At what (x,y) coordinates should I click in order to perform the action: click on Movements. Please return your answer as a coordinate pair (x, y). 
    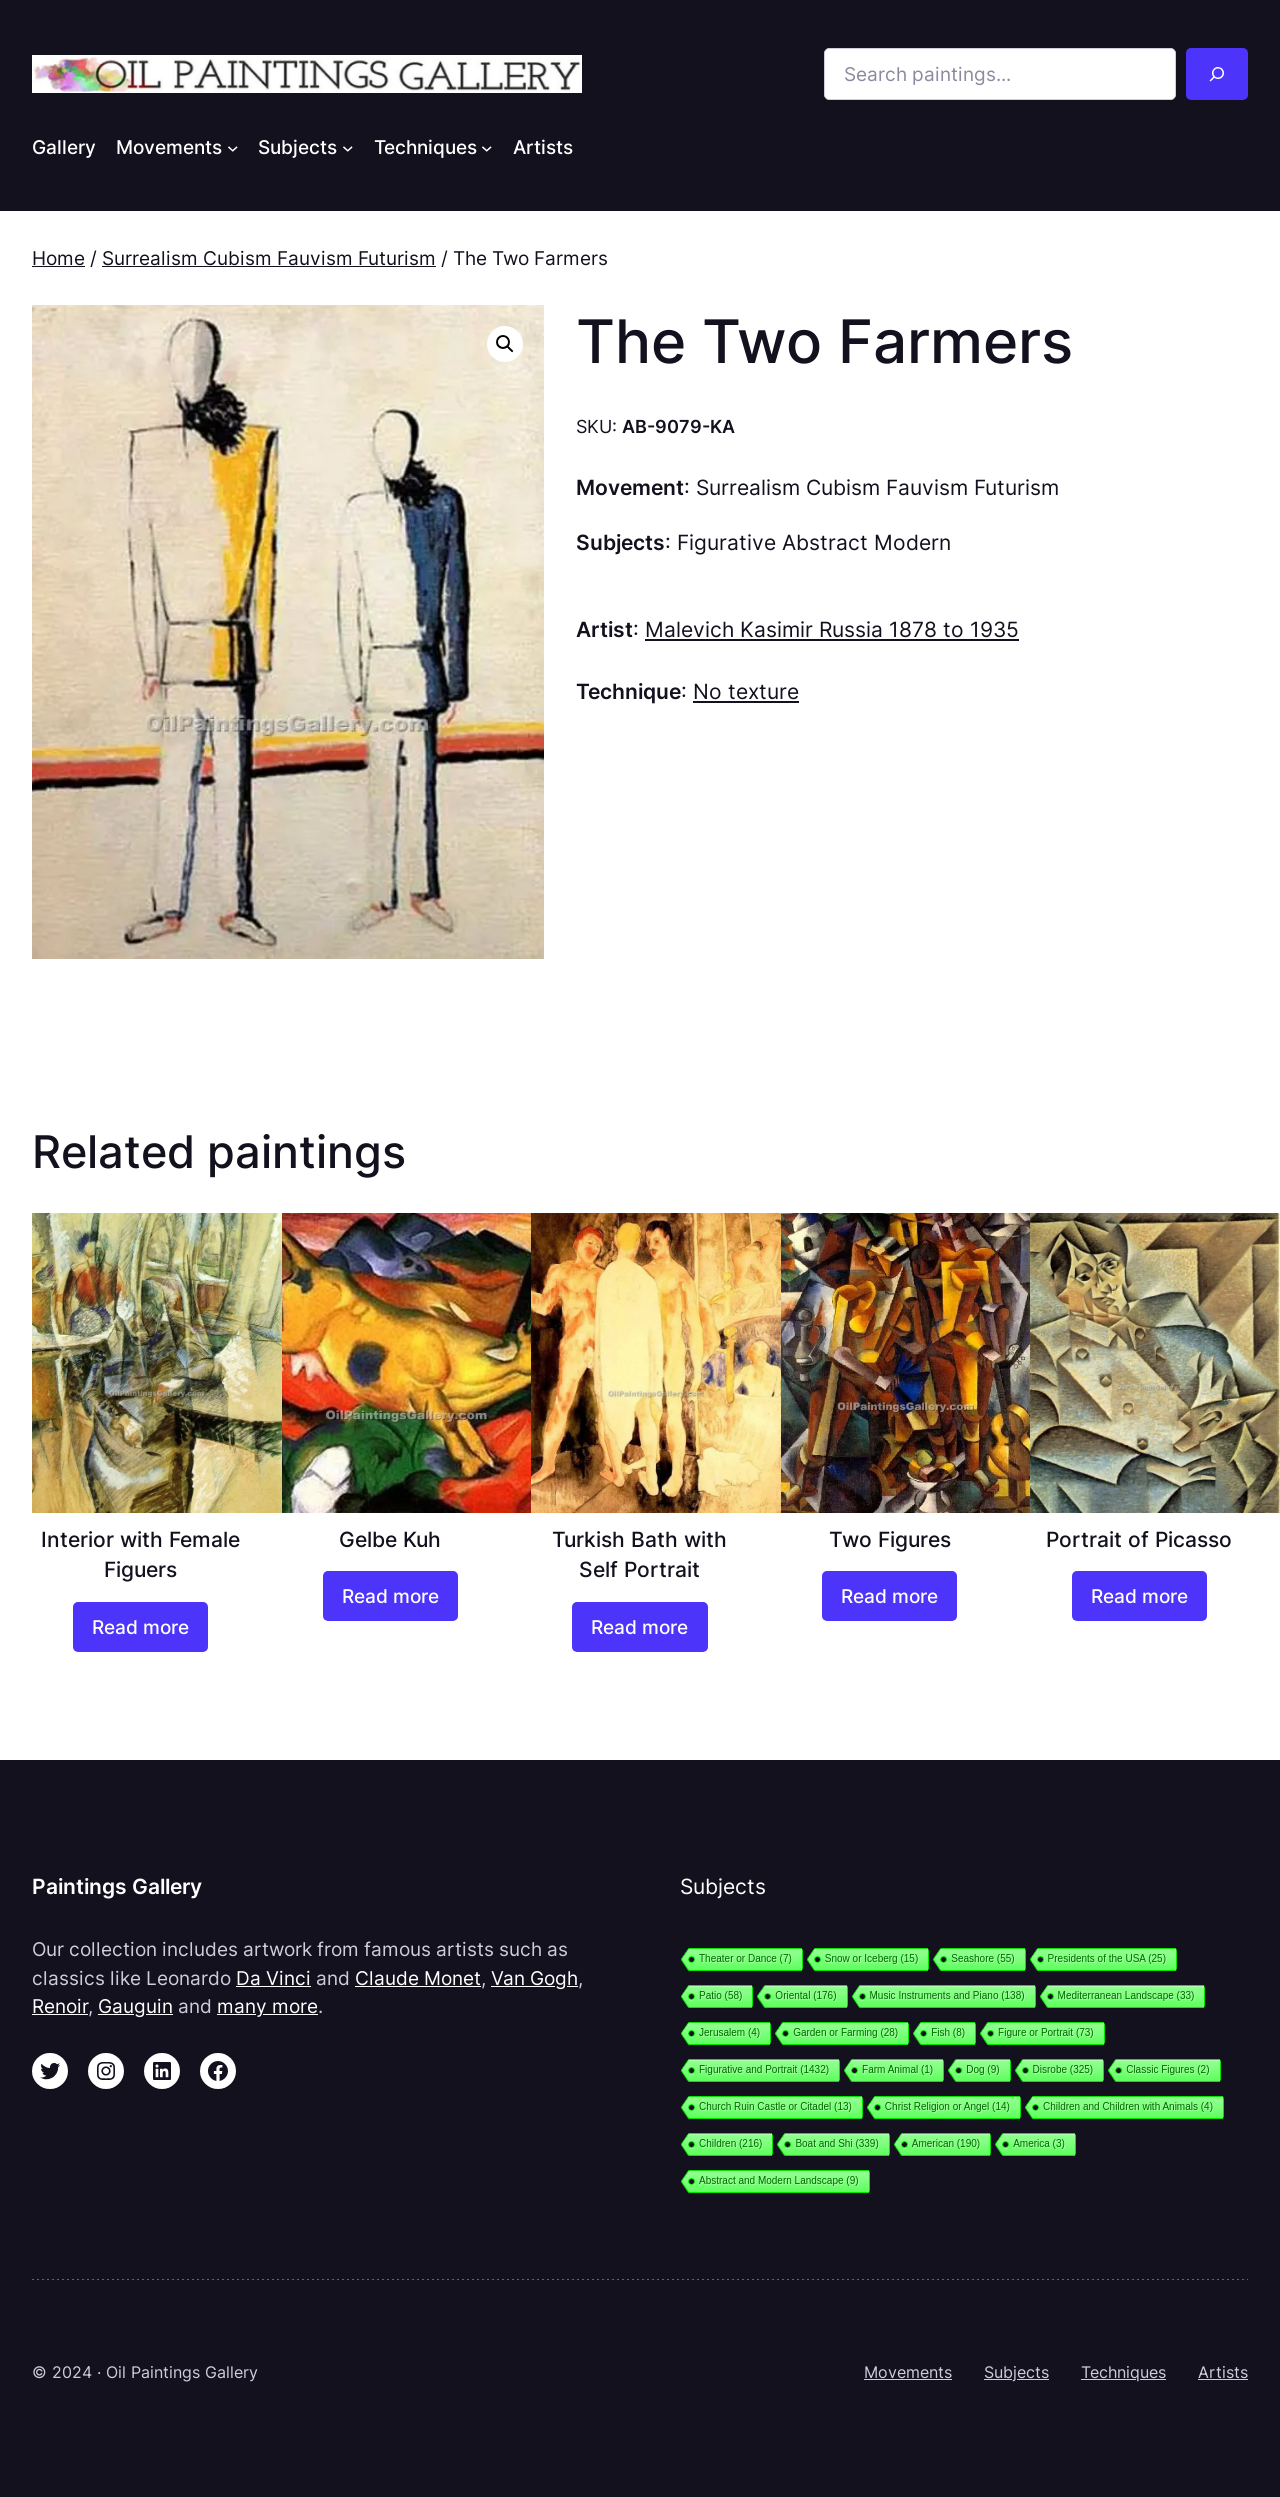
    Looking at the image, I should click on (908, 2372).